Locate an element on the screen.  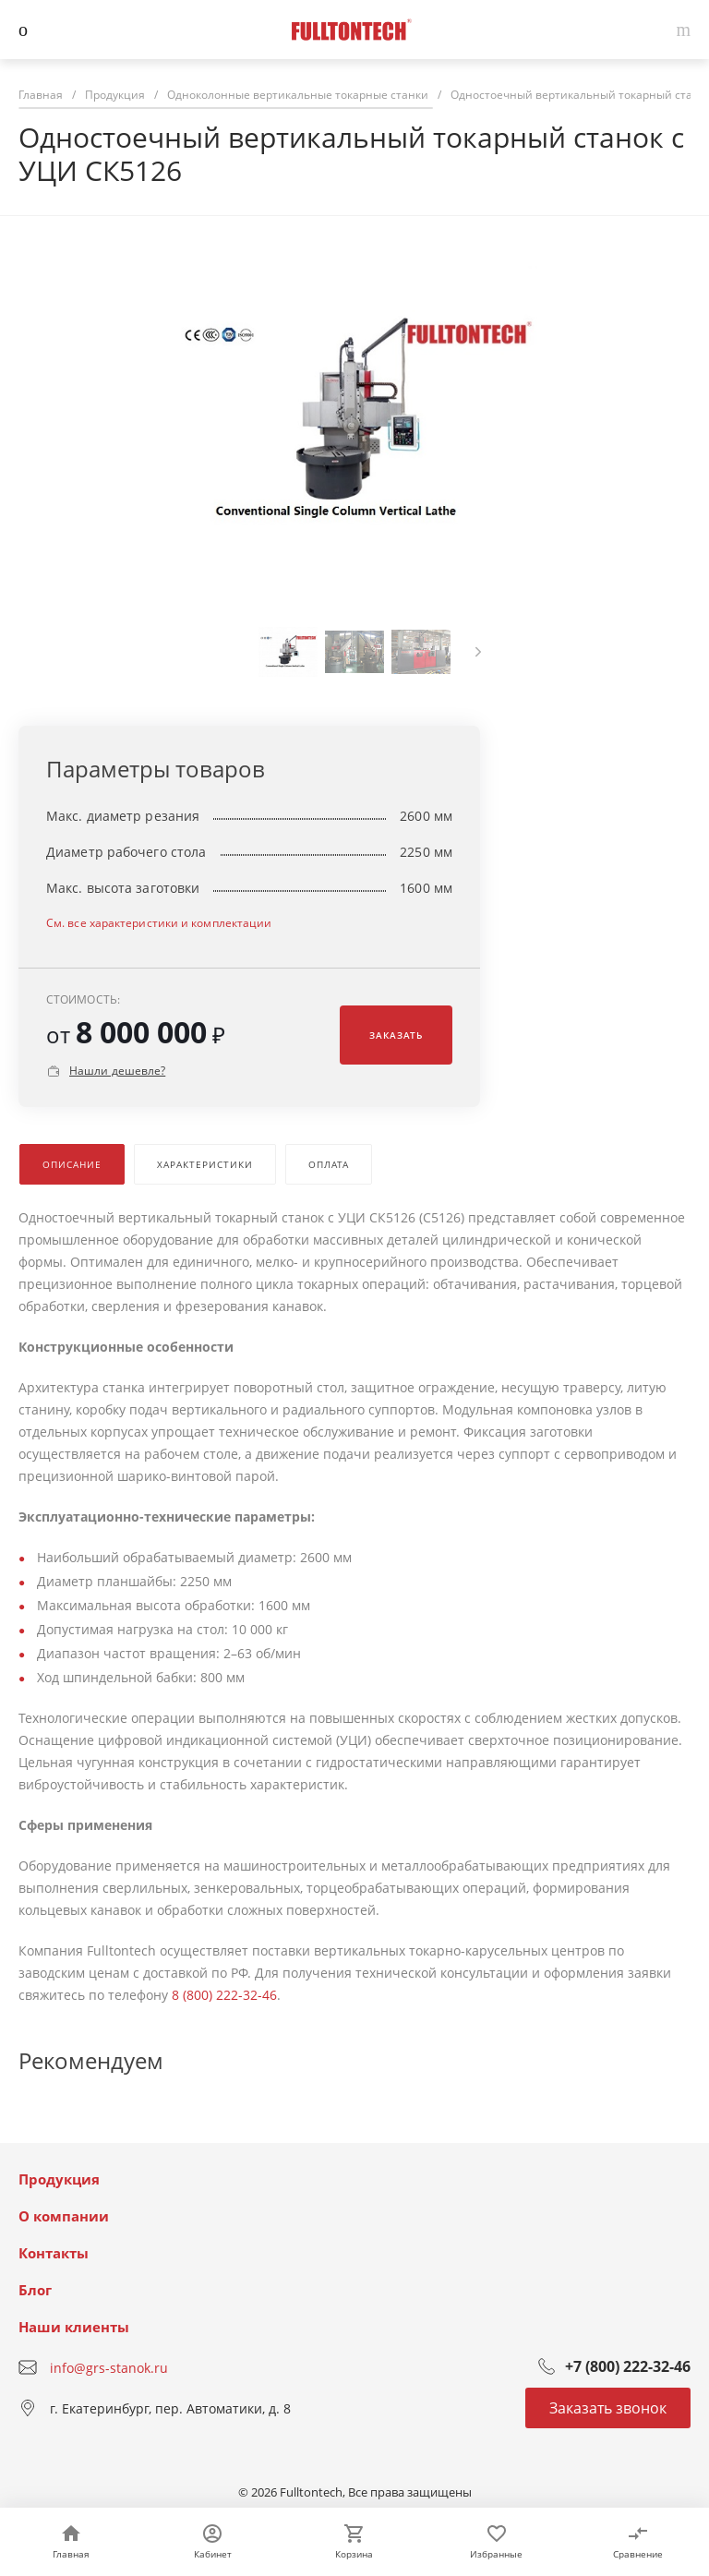
О компании is located at coordinates (63, 2216).